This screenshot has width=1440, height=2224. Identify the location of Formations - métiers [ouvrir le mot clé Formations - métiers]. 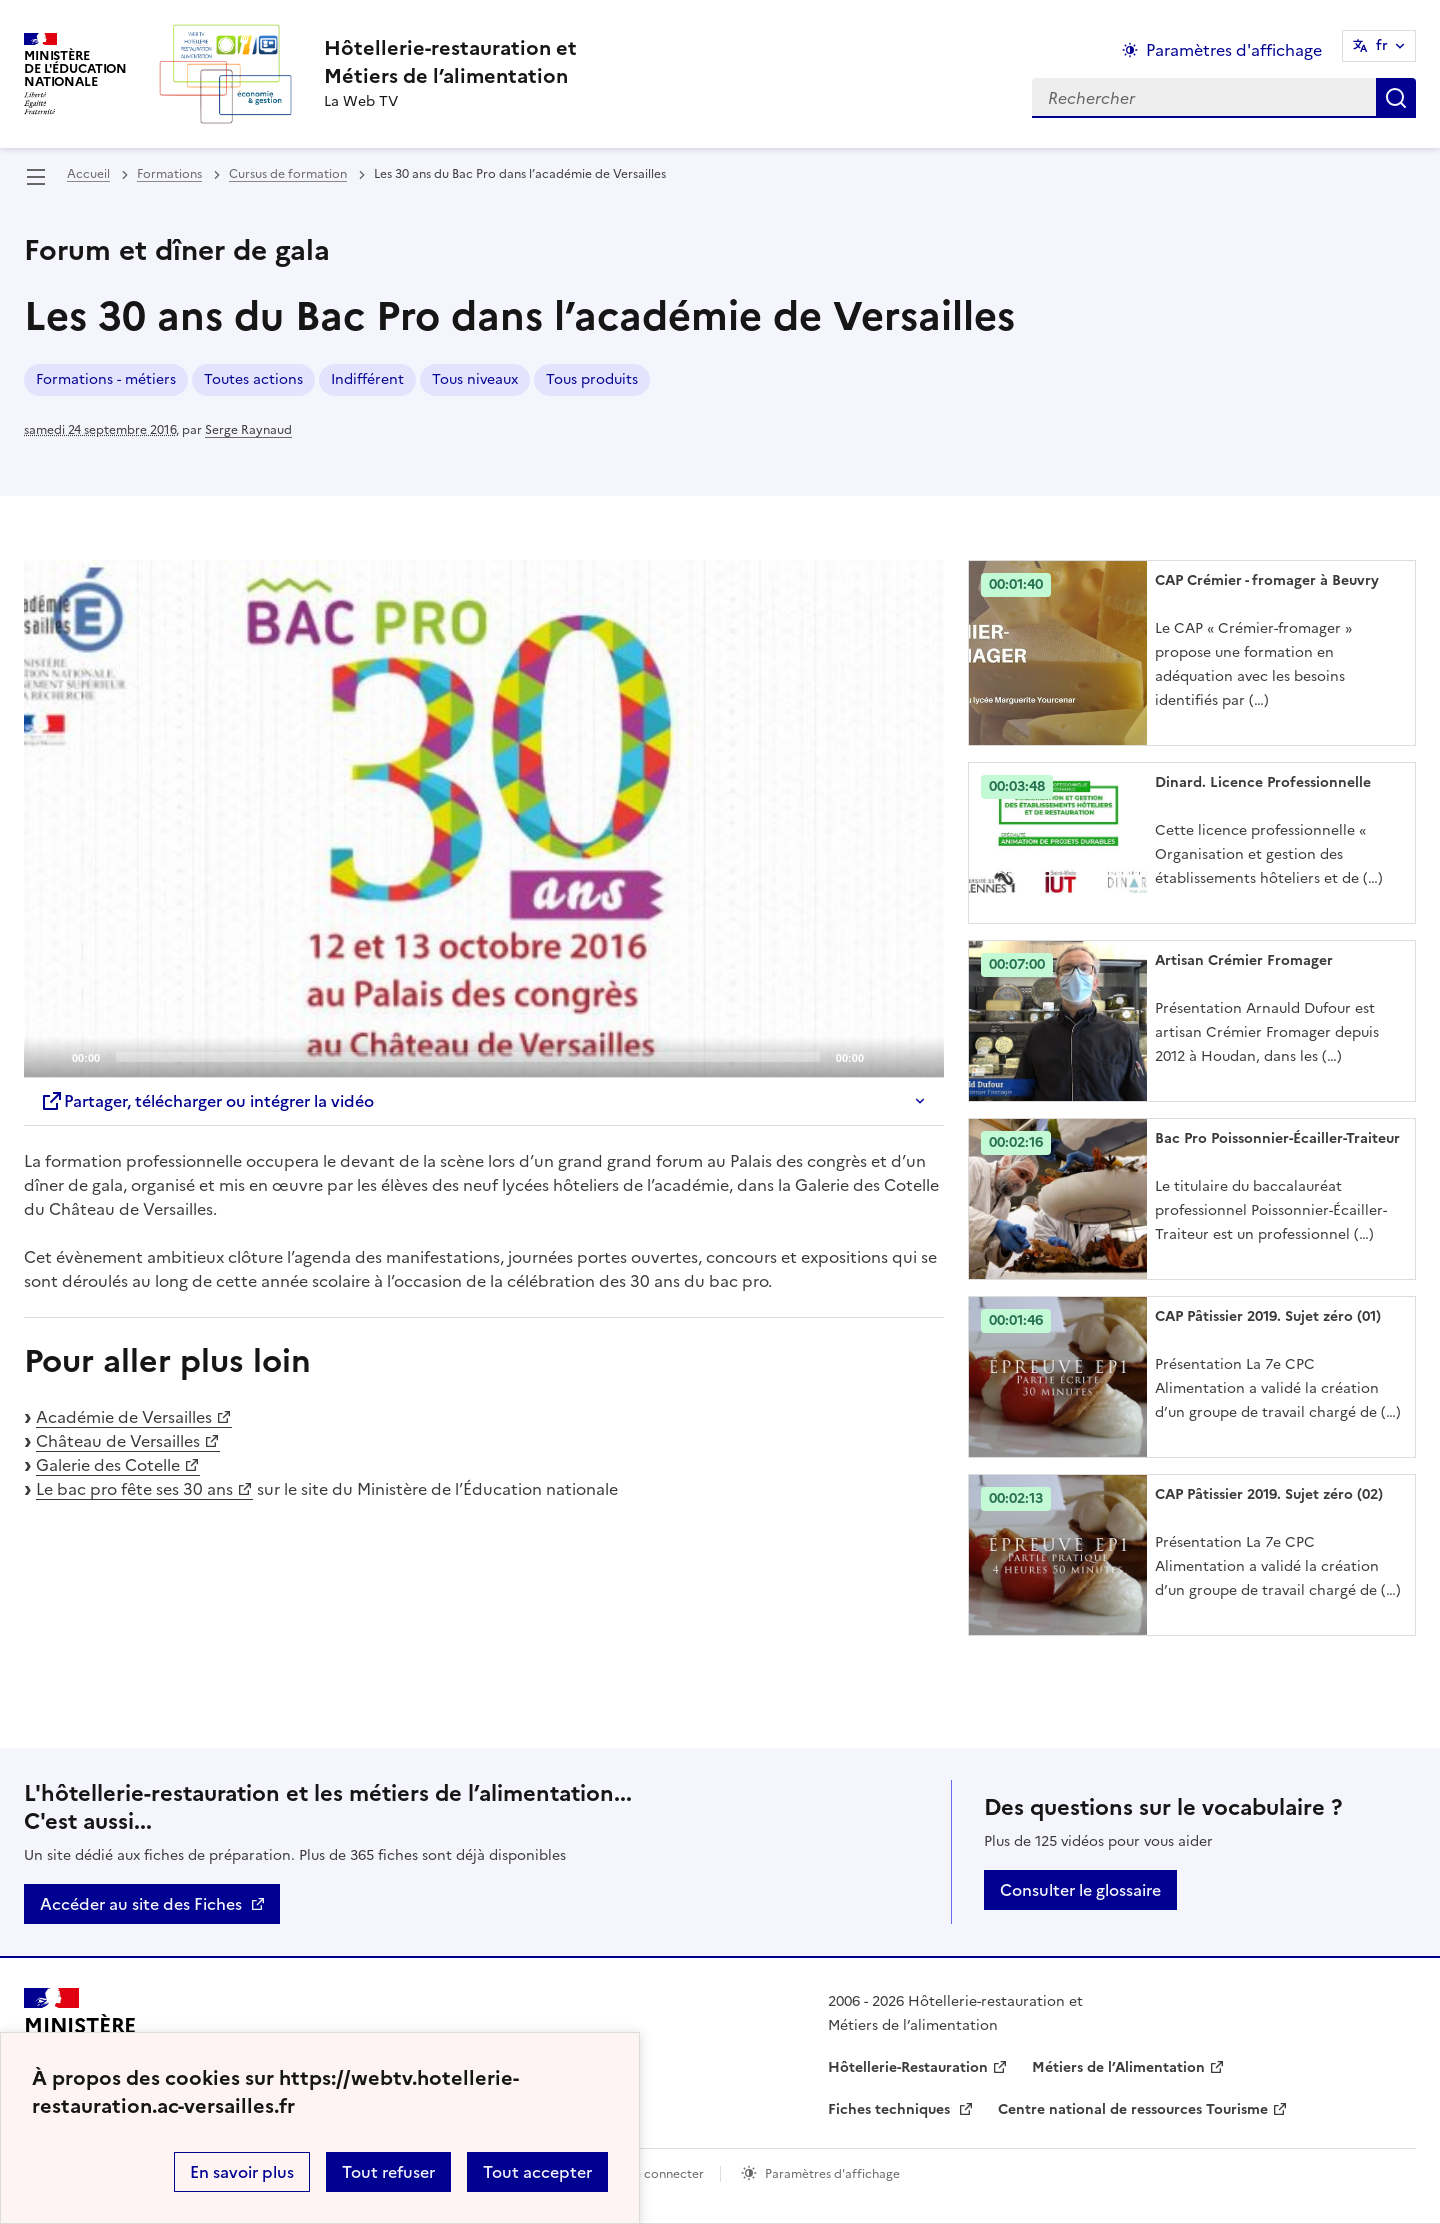
(106, 379).